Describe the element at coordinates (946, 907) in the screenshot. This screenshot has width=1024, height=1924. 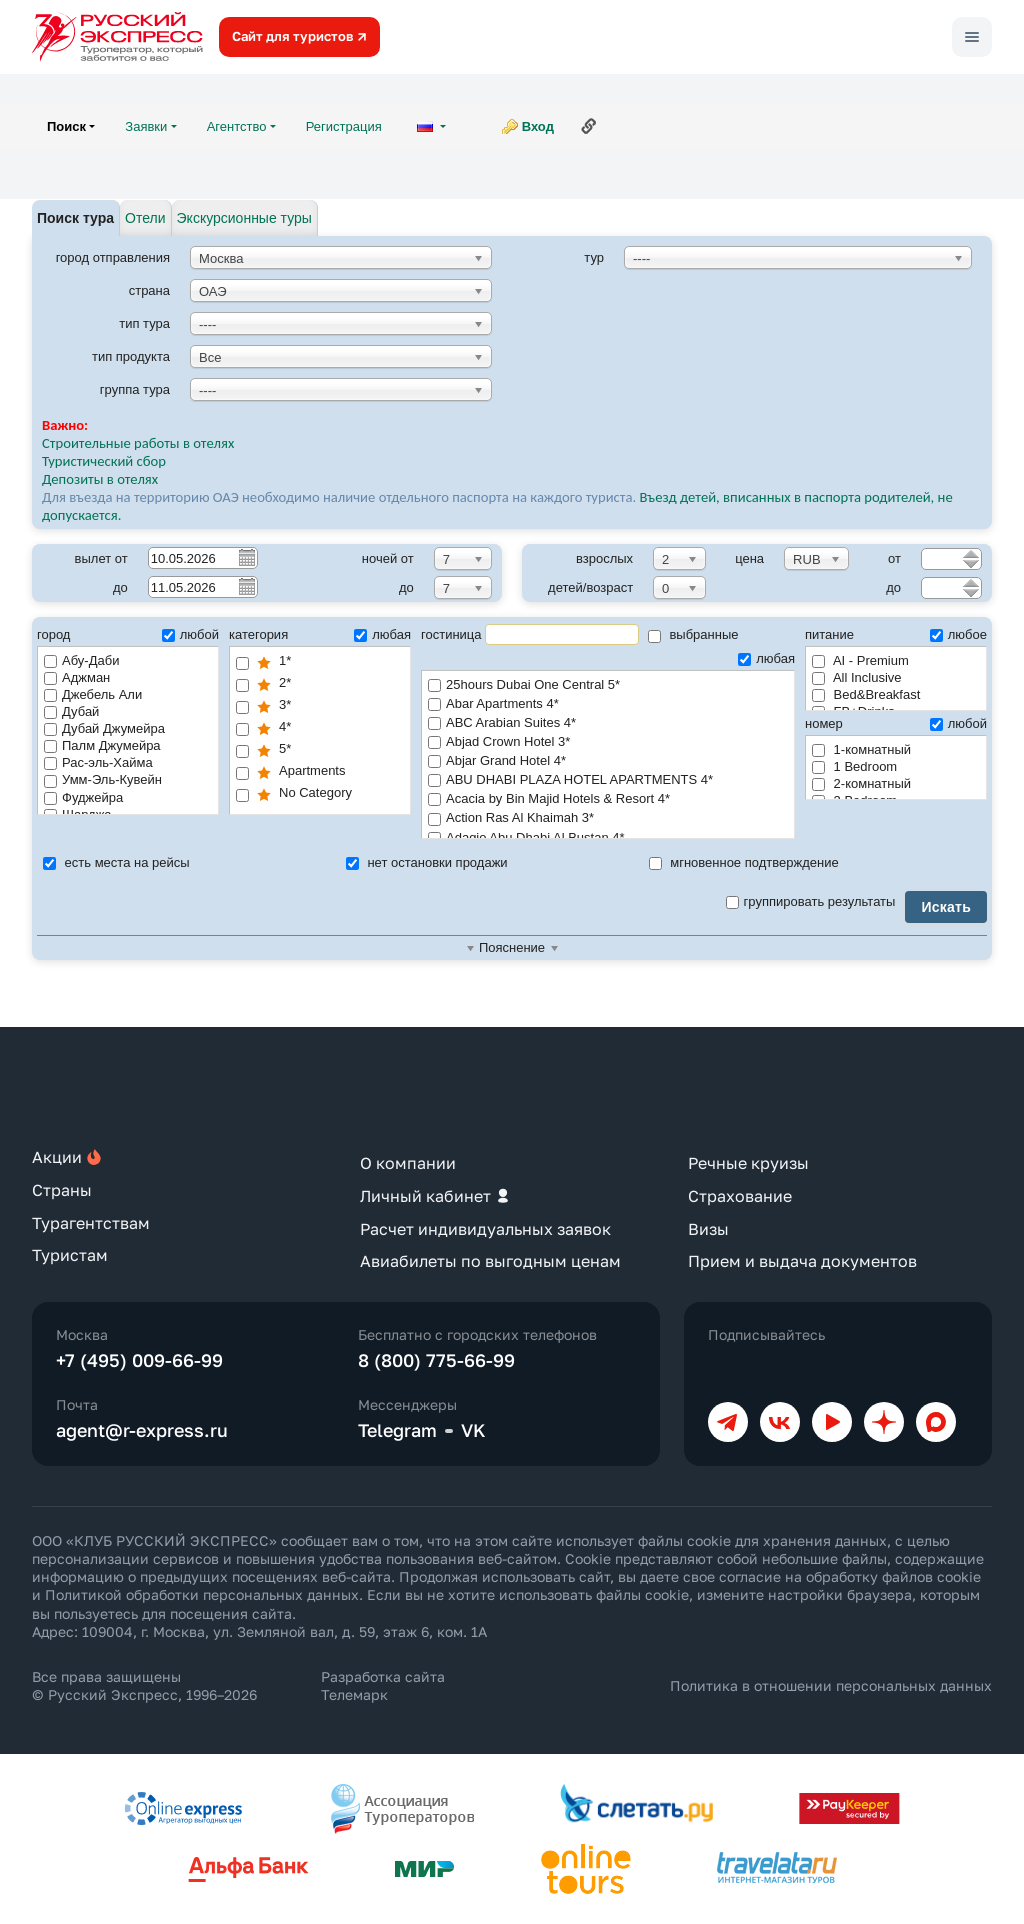
I see `Искать` at that location.